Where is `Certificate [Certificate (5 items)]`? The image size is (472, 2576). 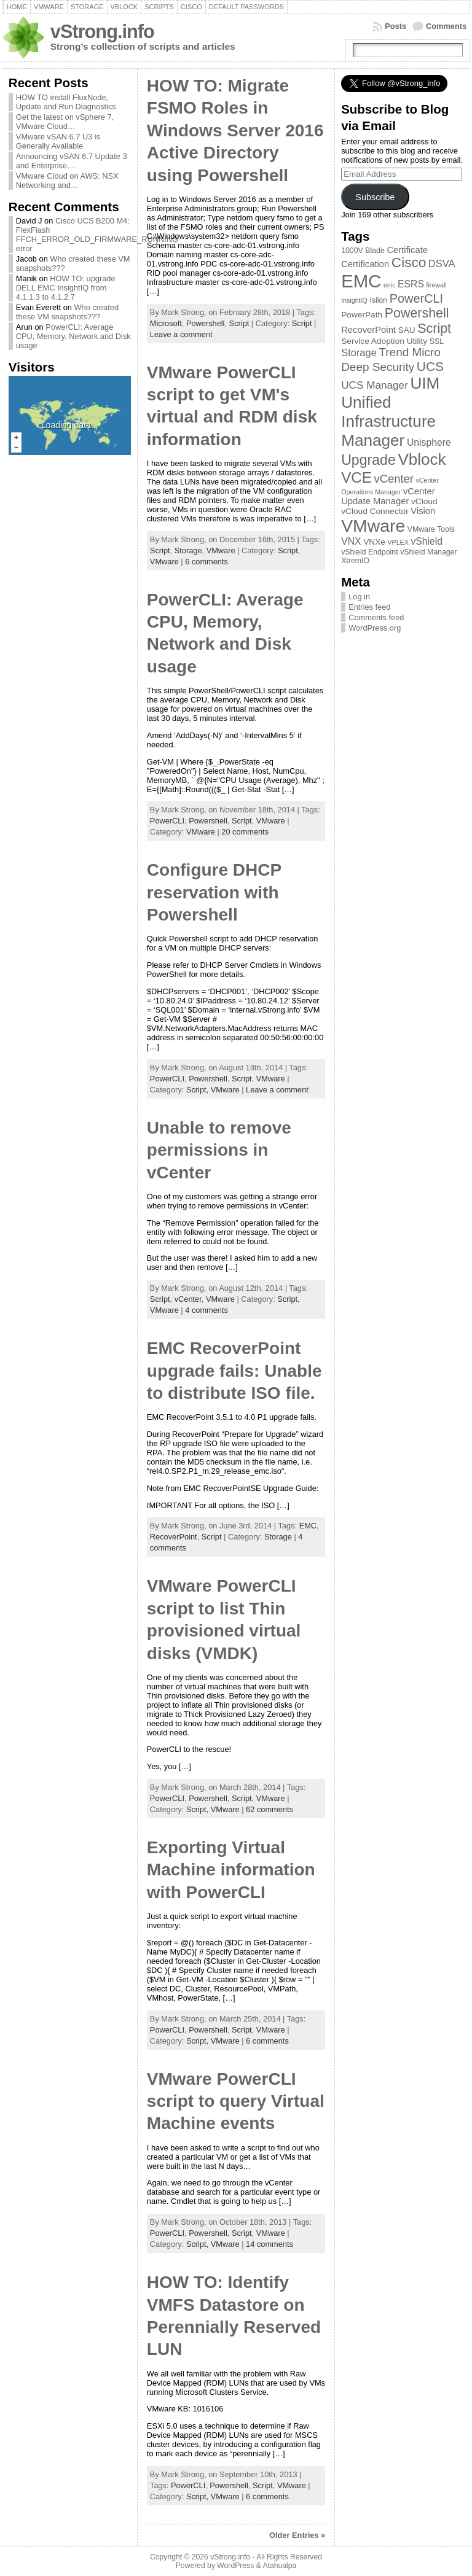 Certificate [Certificate (5 items)] is located at coordinates (407, 250).